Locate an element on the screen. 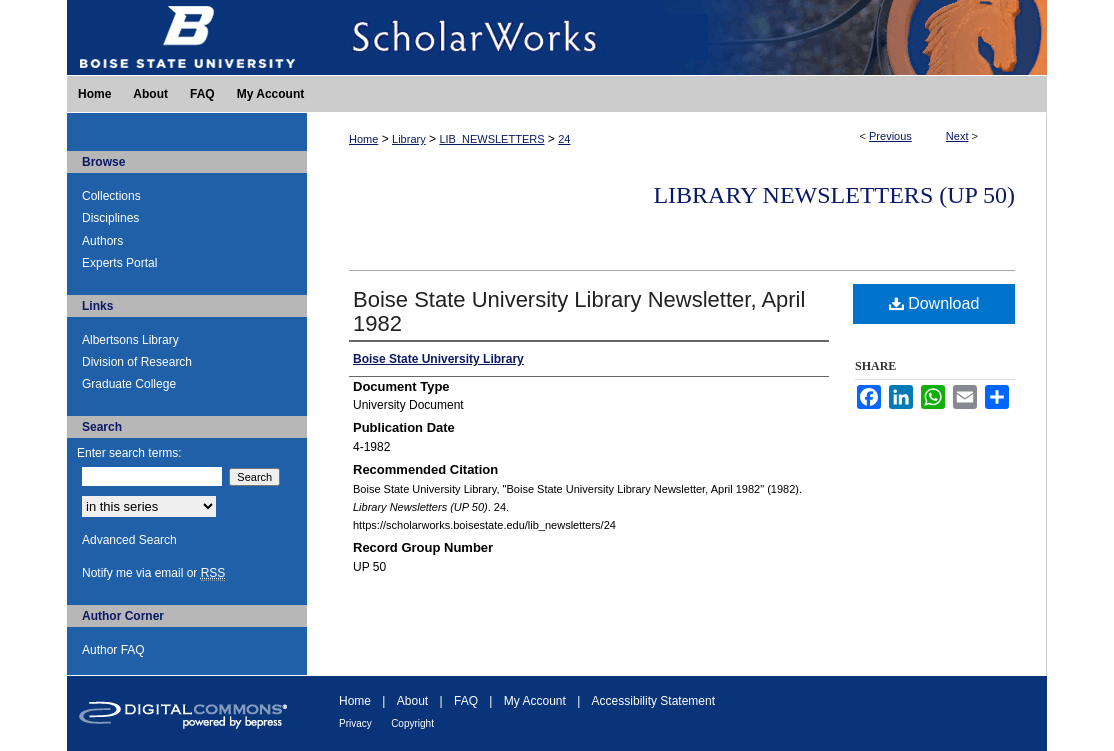  Graduate College is located at coordinates (129, 384).